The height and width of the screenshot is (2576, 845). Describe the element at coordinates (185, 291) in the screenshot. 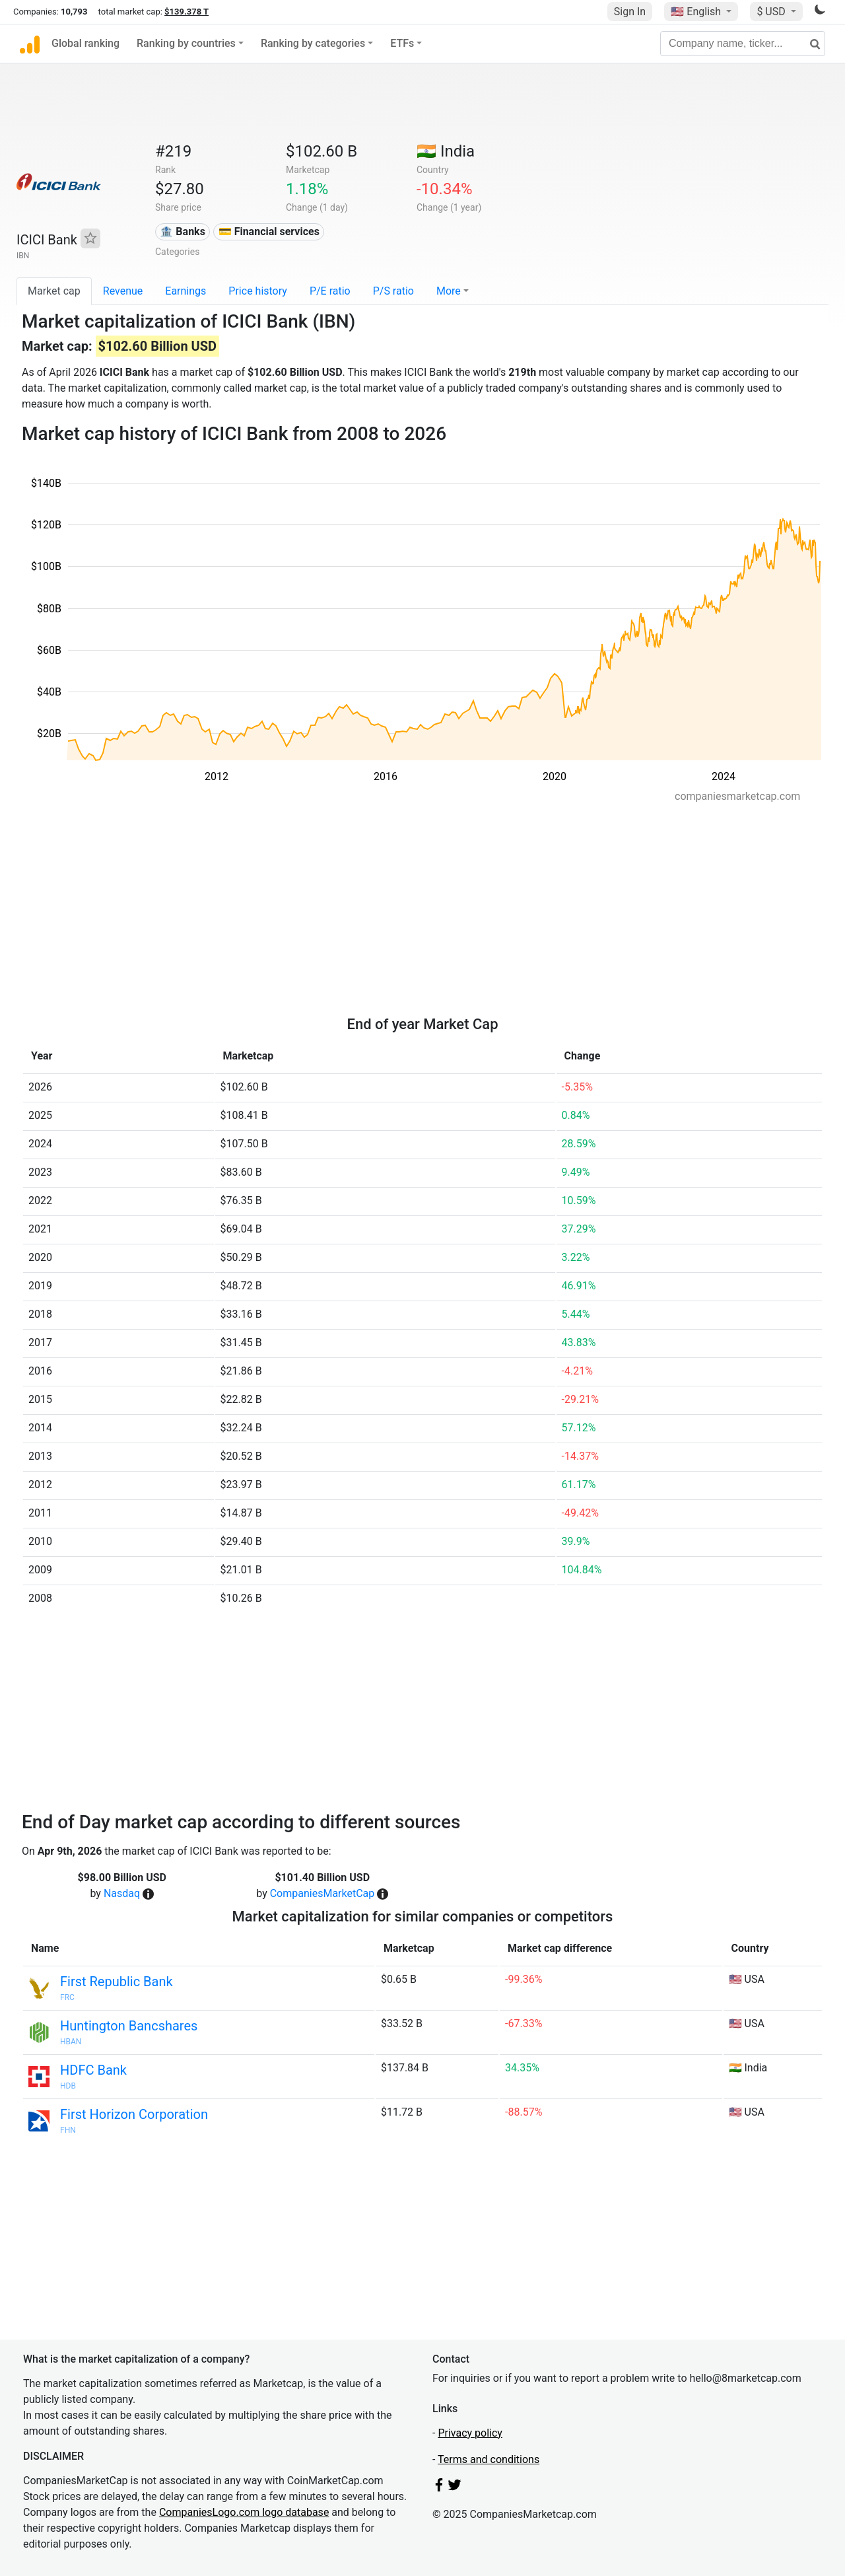

I see `Earnings` at that location.